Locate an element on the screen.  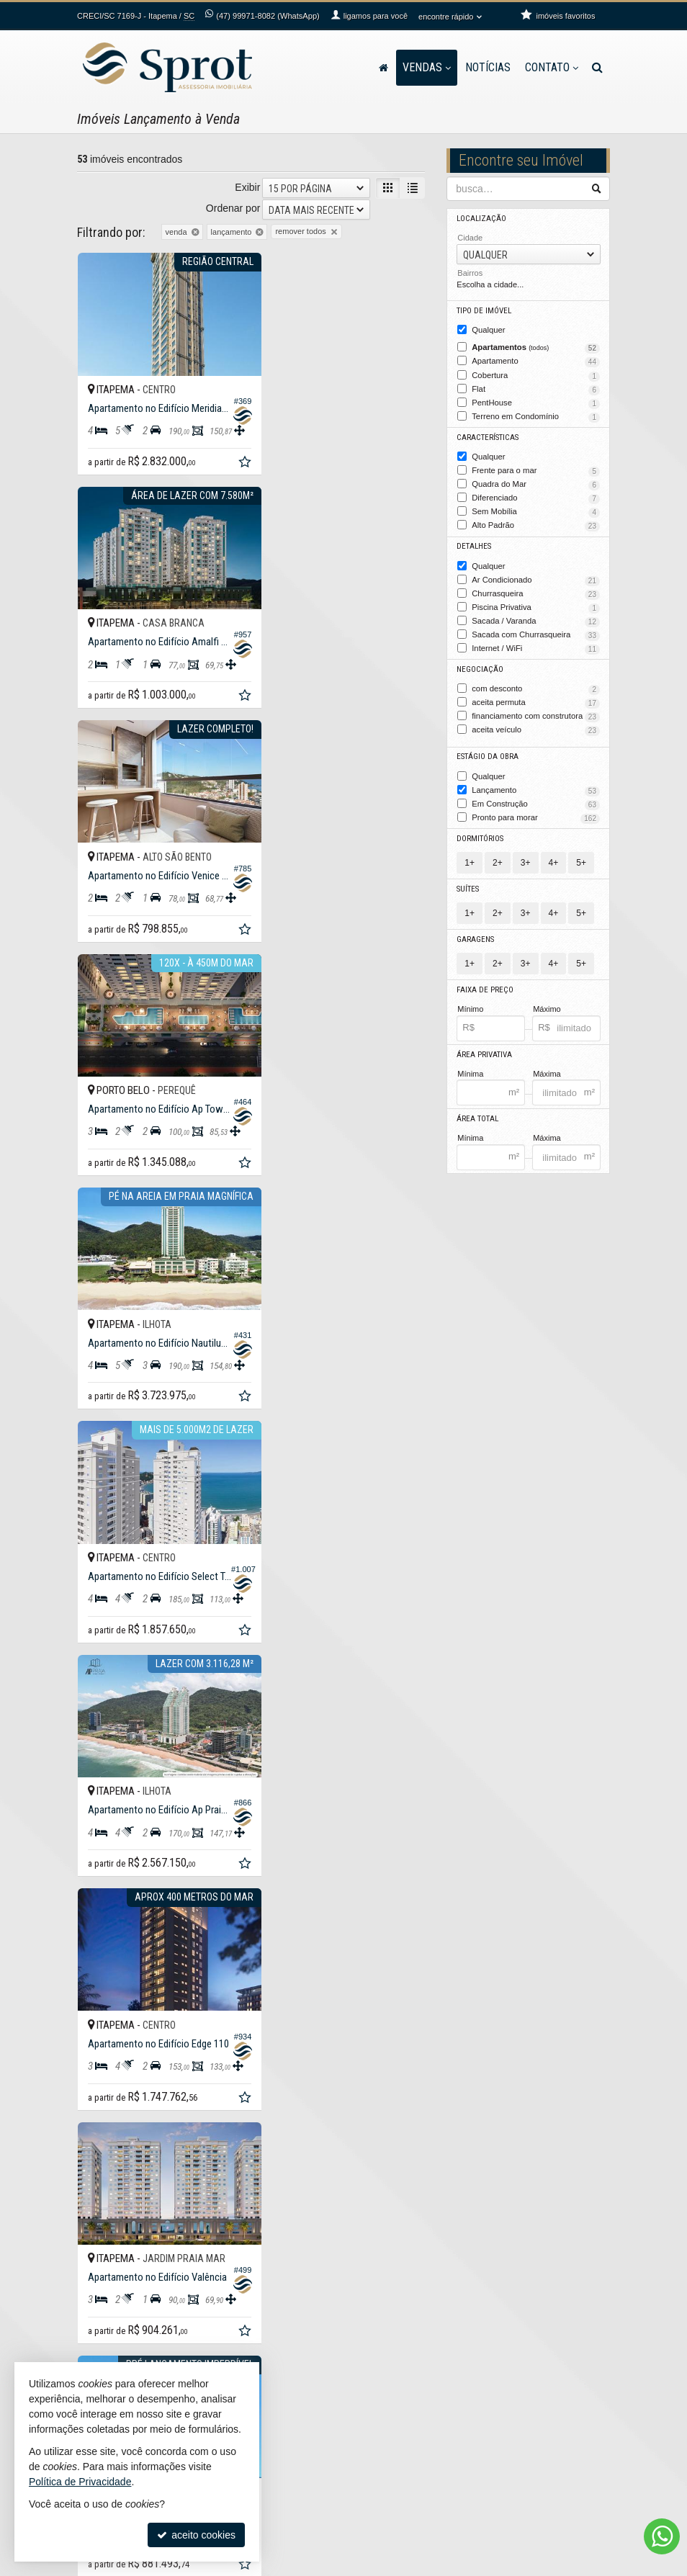
Área Total is located at coordinates (477, 1108).